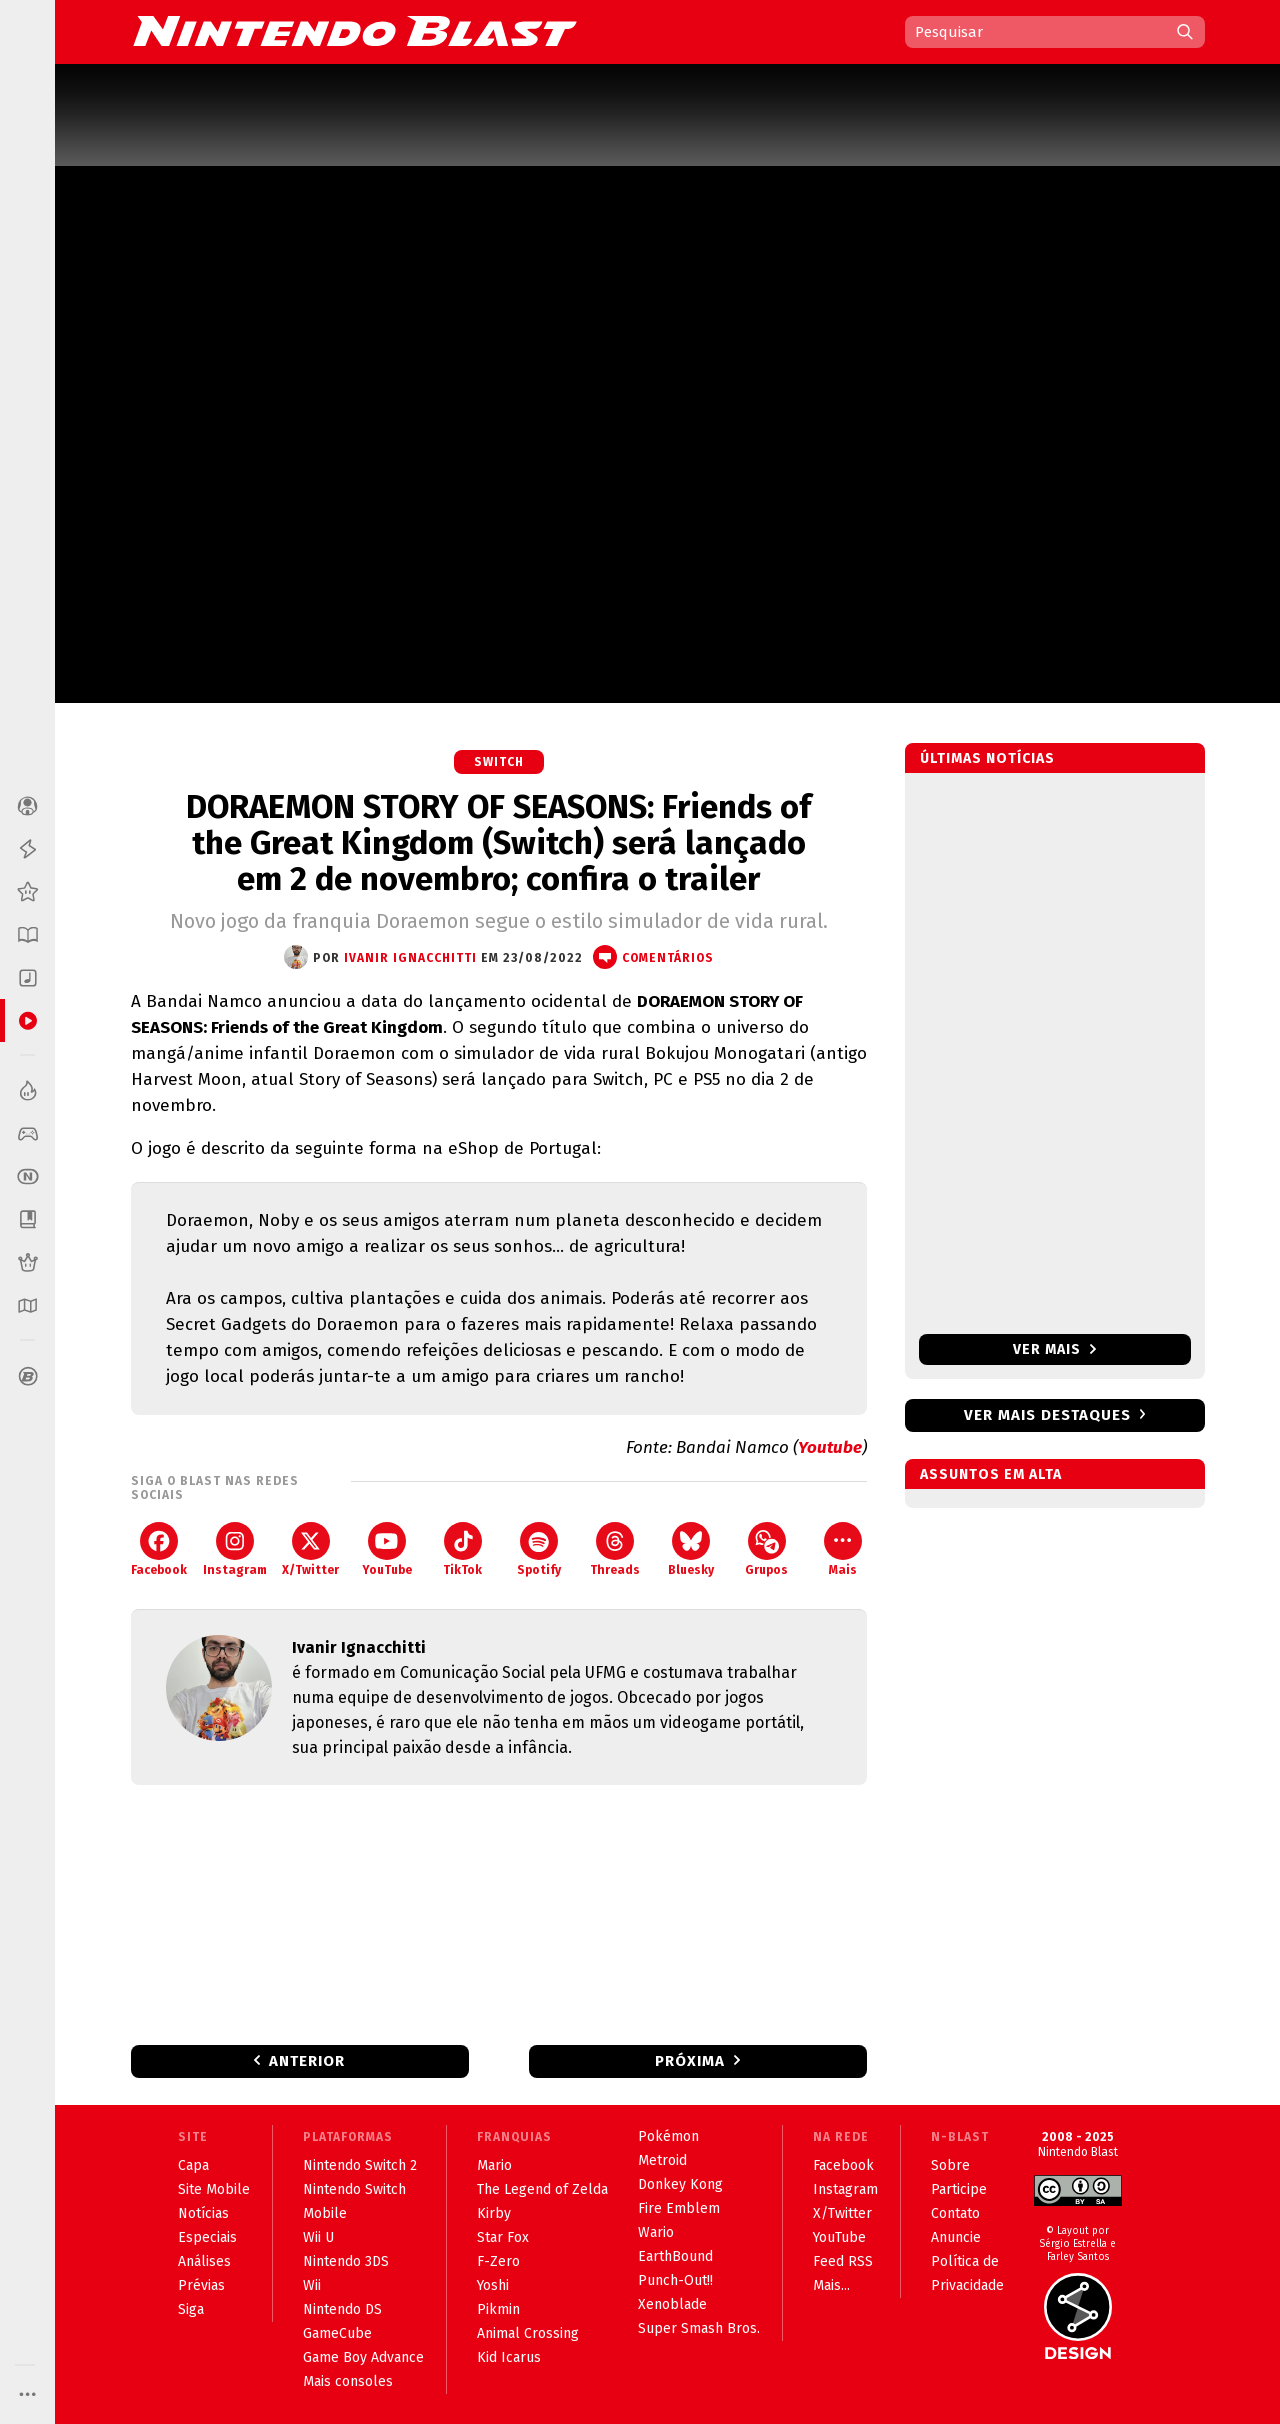 The width and height of the screenshot is (1280, 2424). Describe the element at coordinates (203, 2213) in the screenshot. I see `Notícias` at that location.